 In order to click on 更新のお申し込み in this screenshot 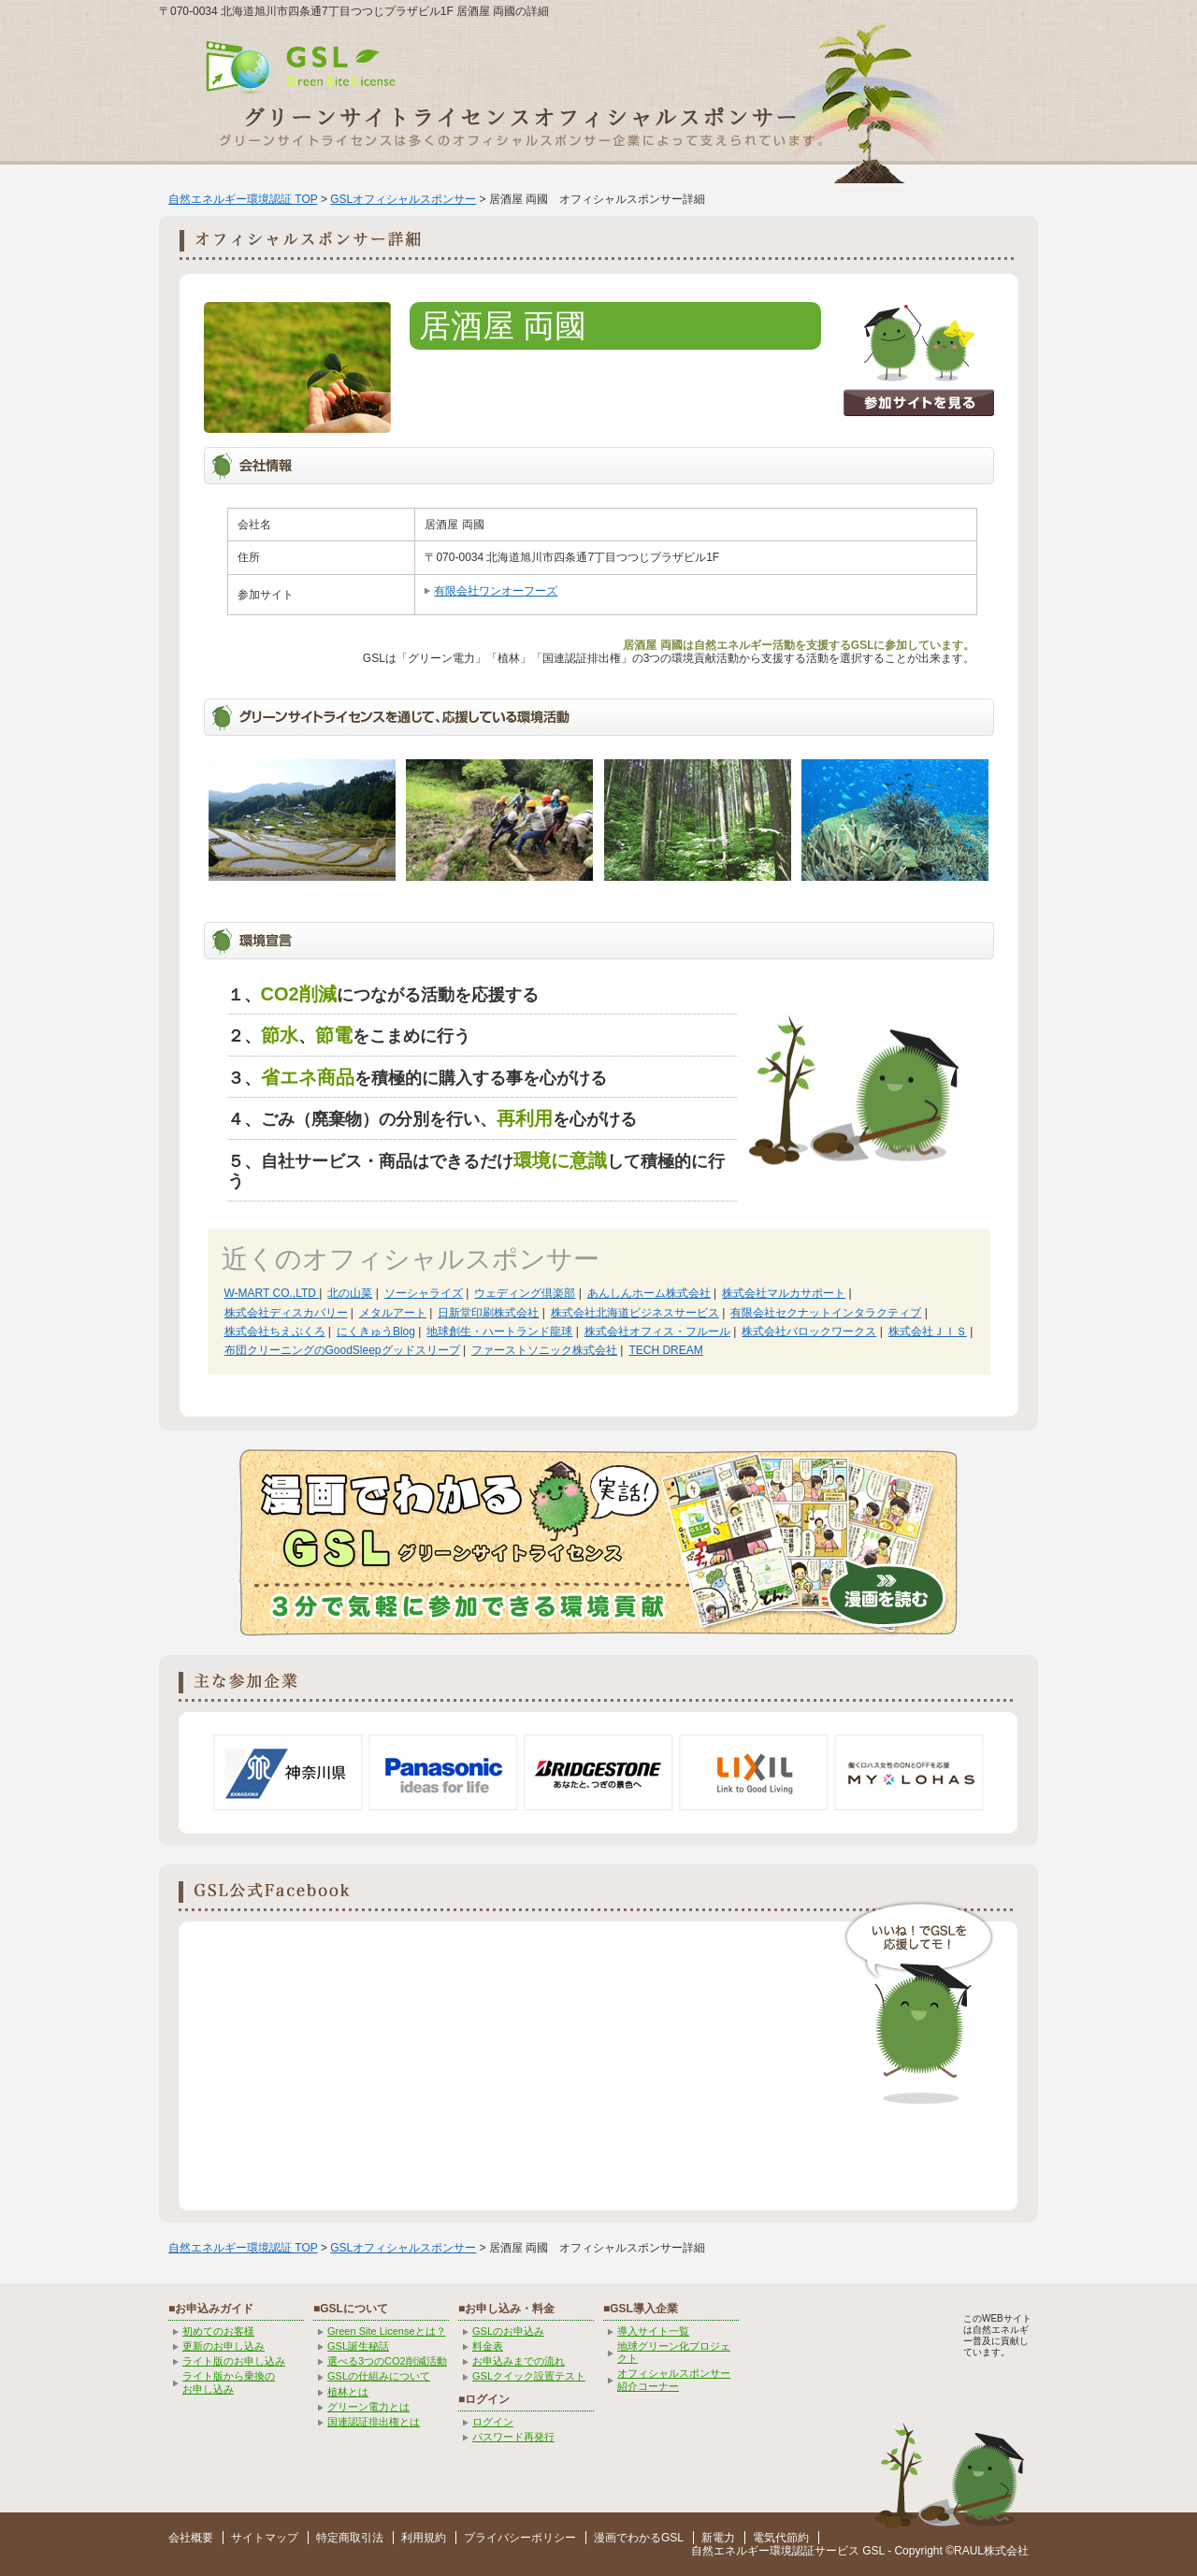, I will do `click(223, 2346)`.